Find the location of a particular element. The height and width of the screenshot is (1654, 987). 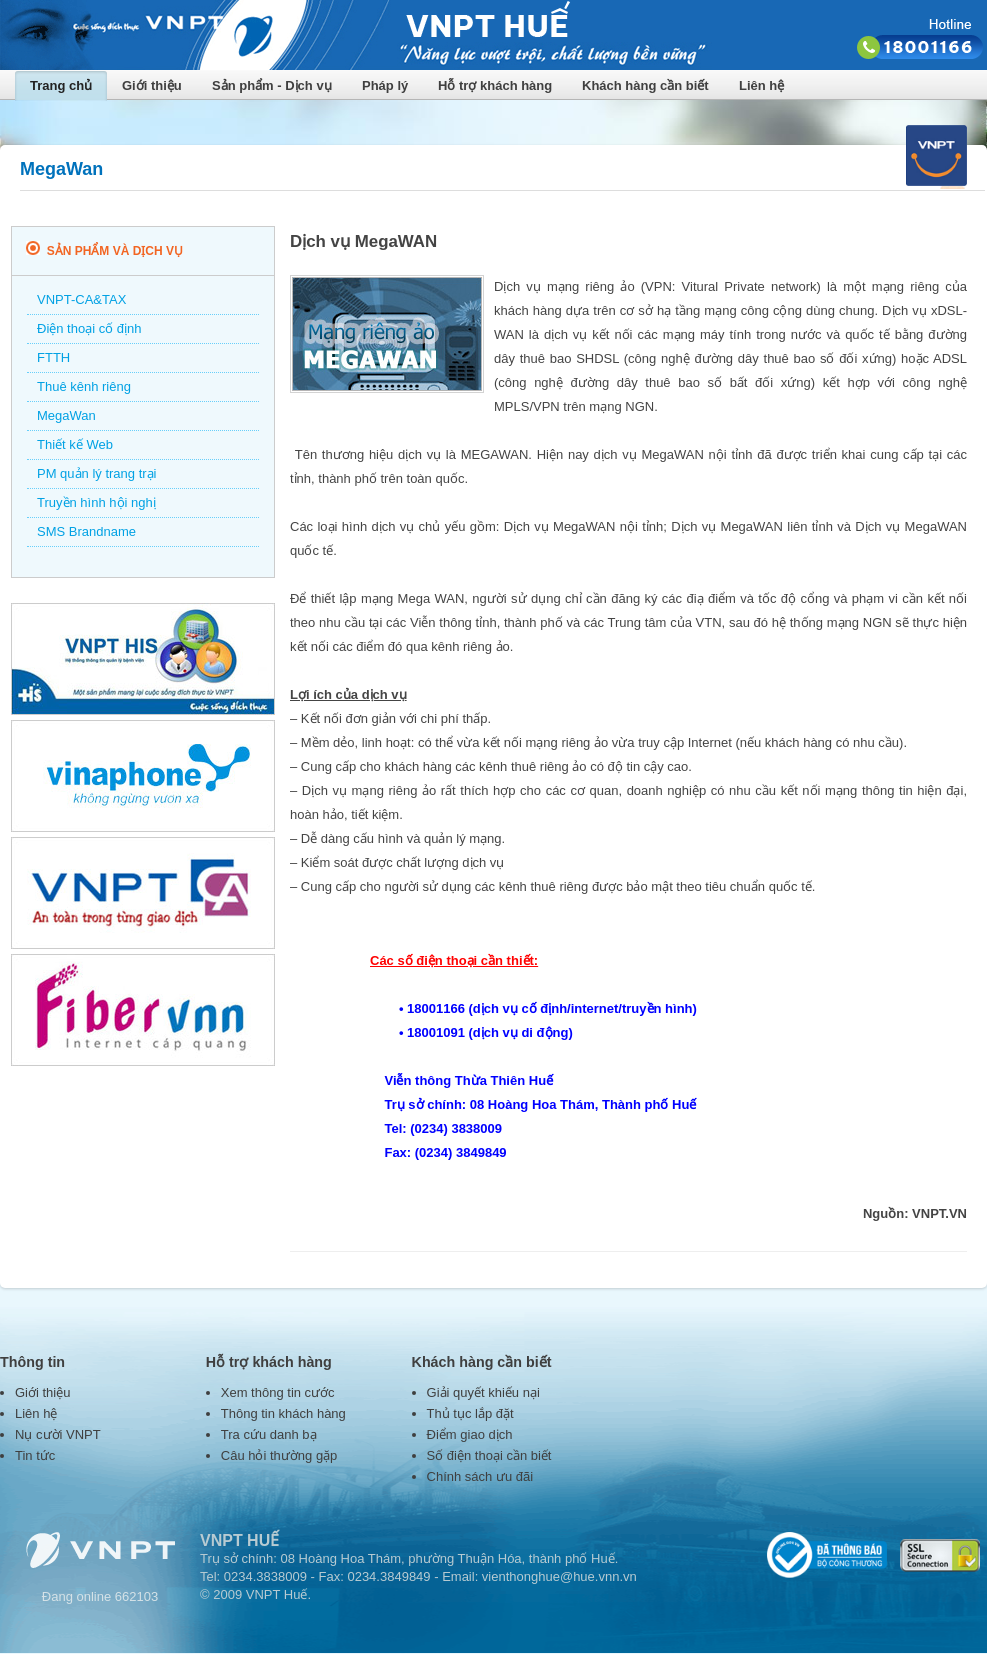

SMS Brandname is located at coordinates (86, 531).